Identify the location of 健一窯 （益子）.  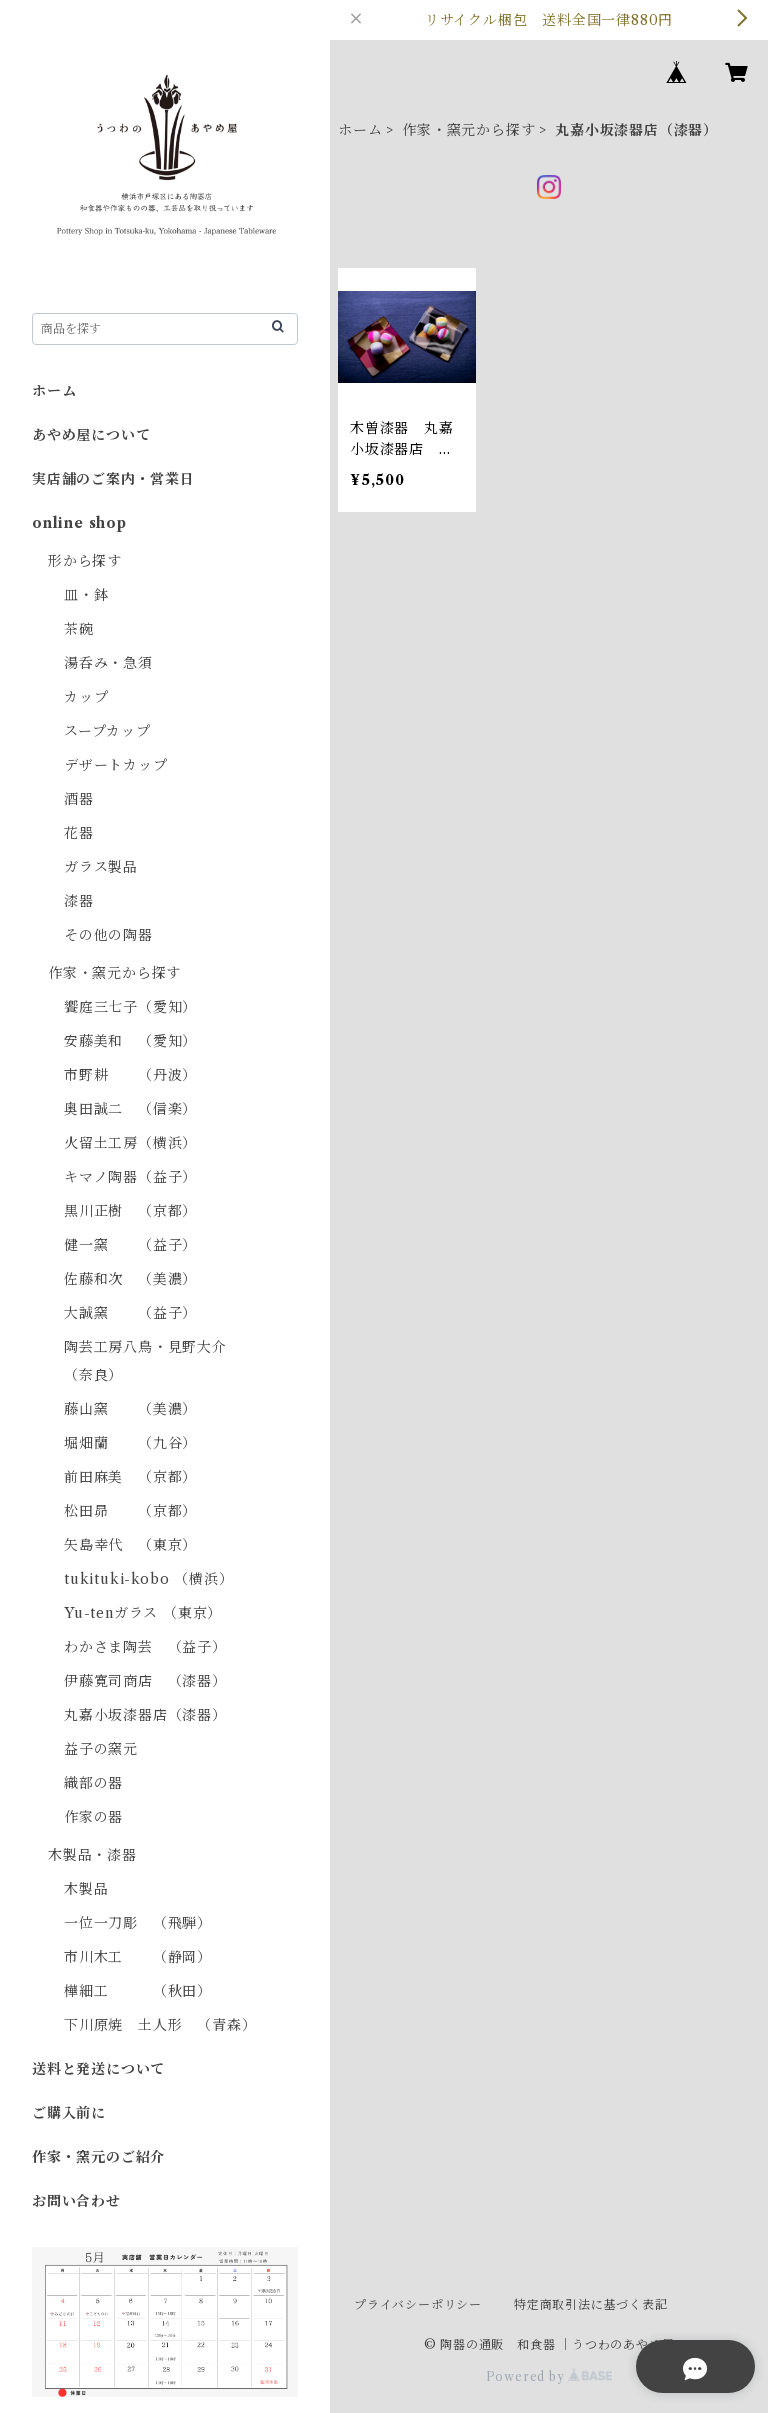
(130, 1245).